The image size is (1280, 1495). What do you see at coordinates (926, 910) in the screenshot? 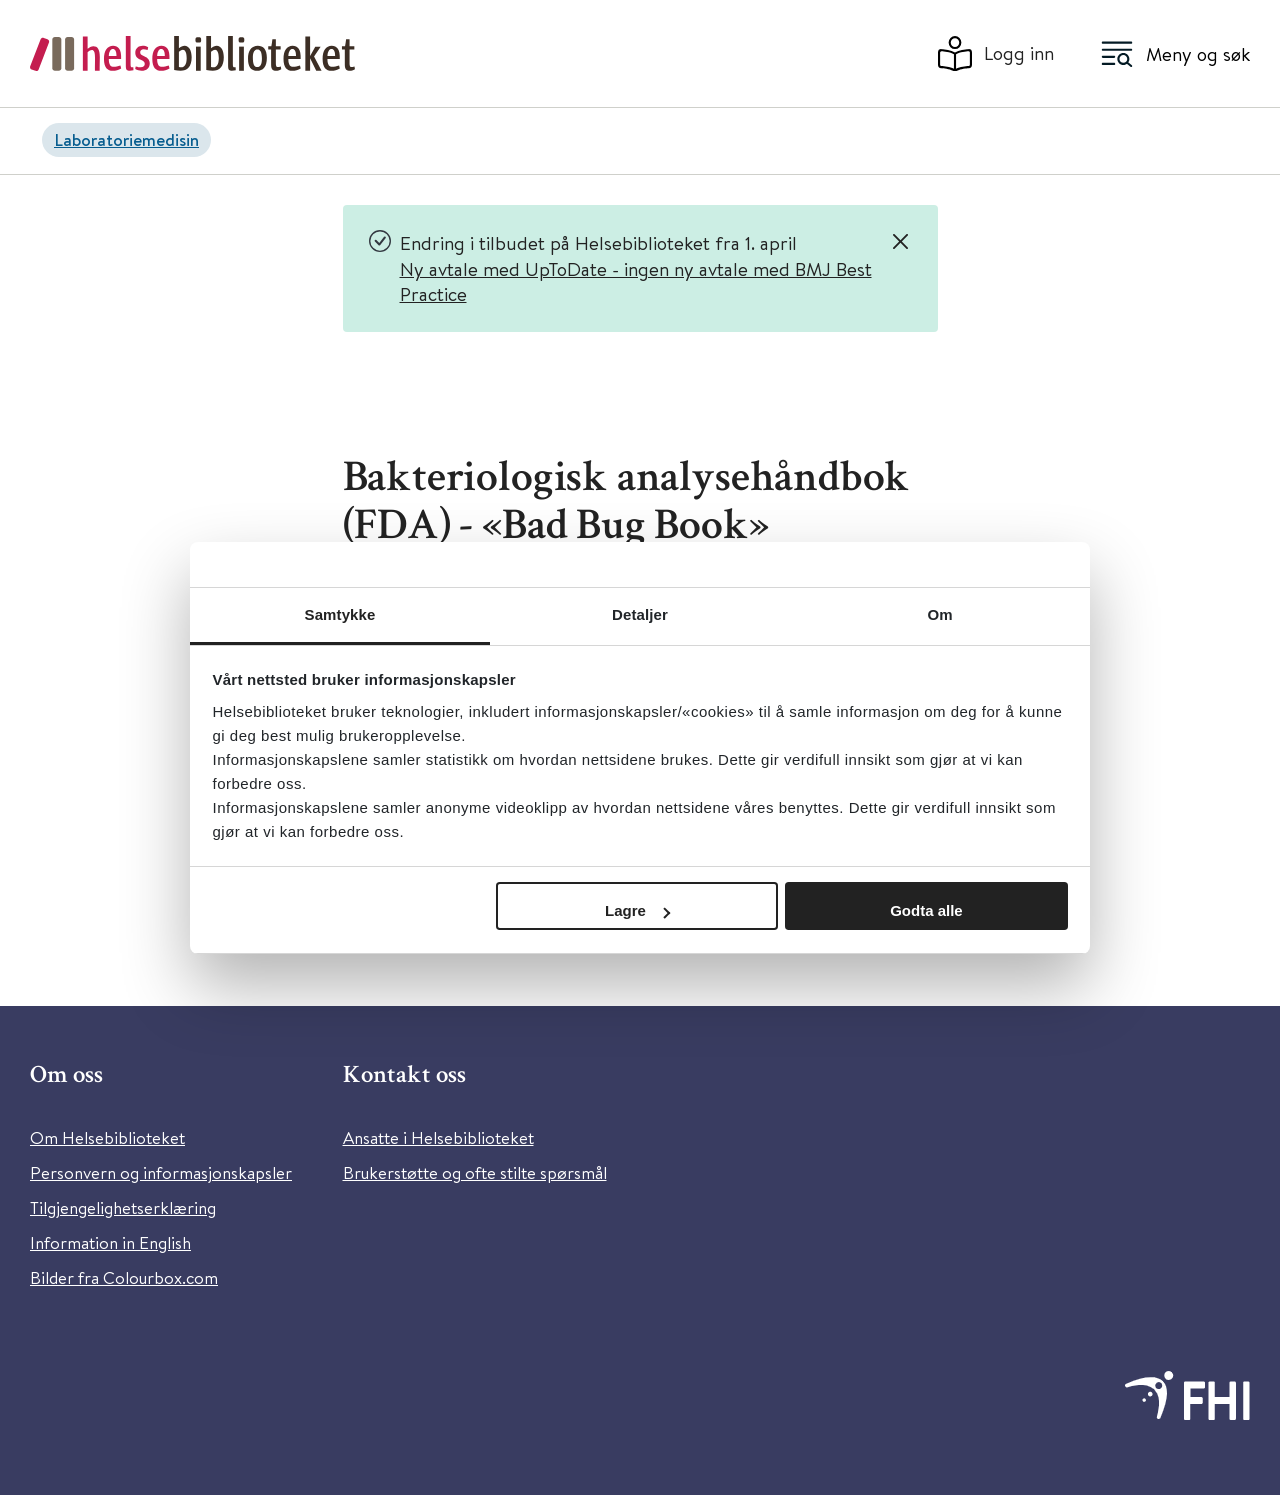
I see `Godta alle` at bounding box center [926, 910].